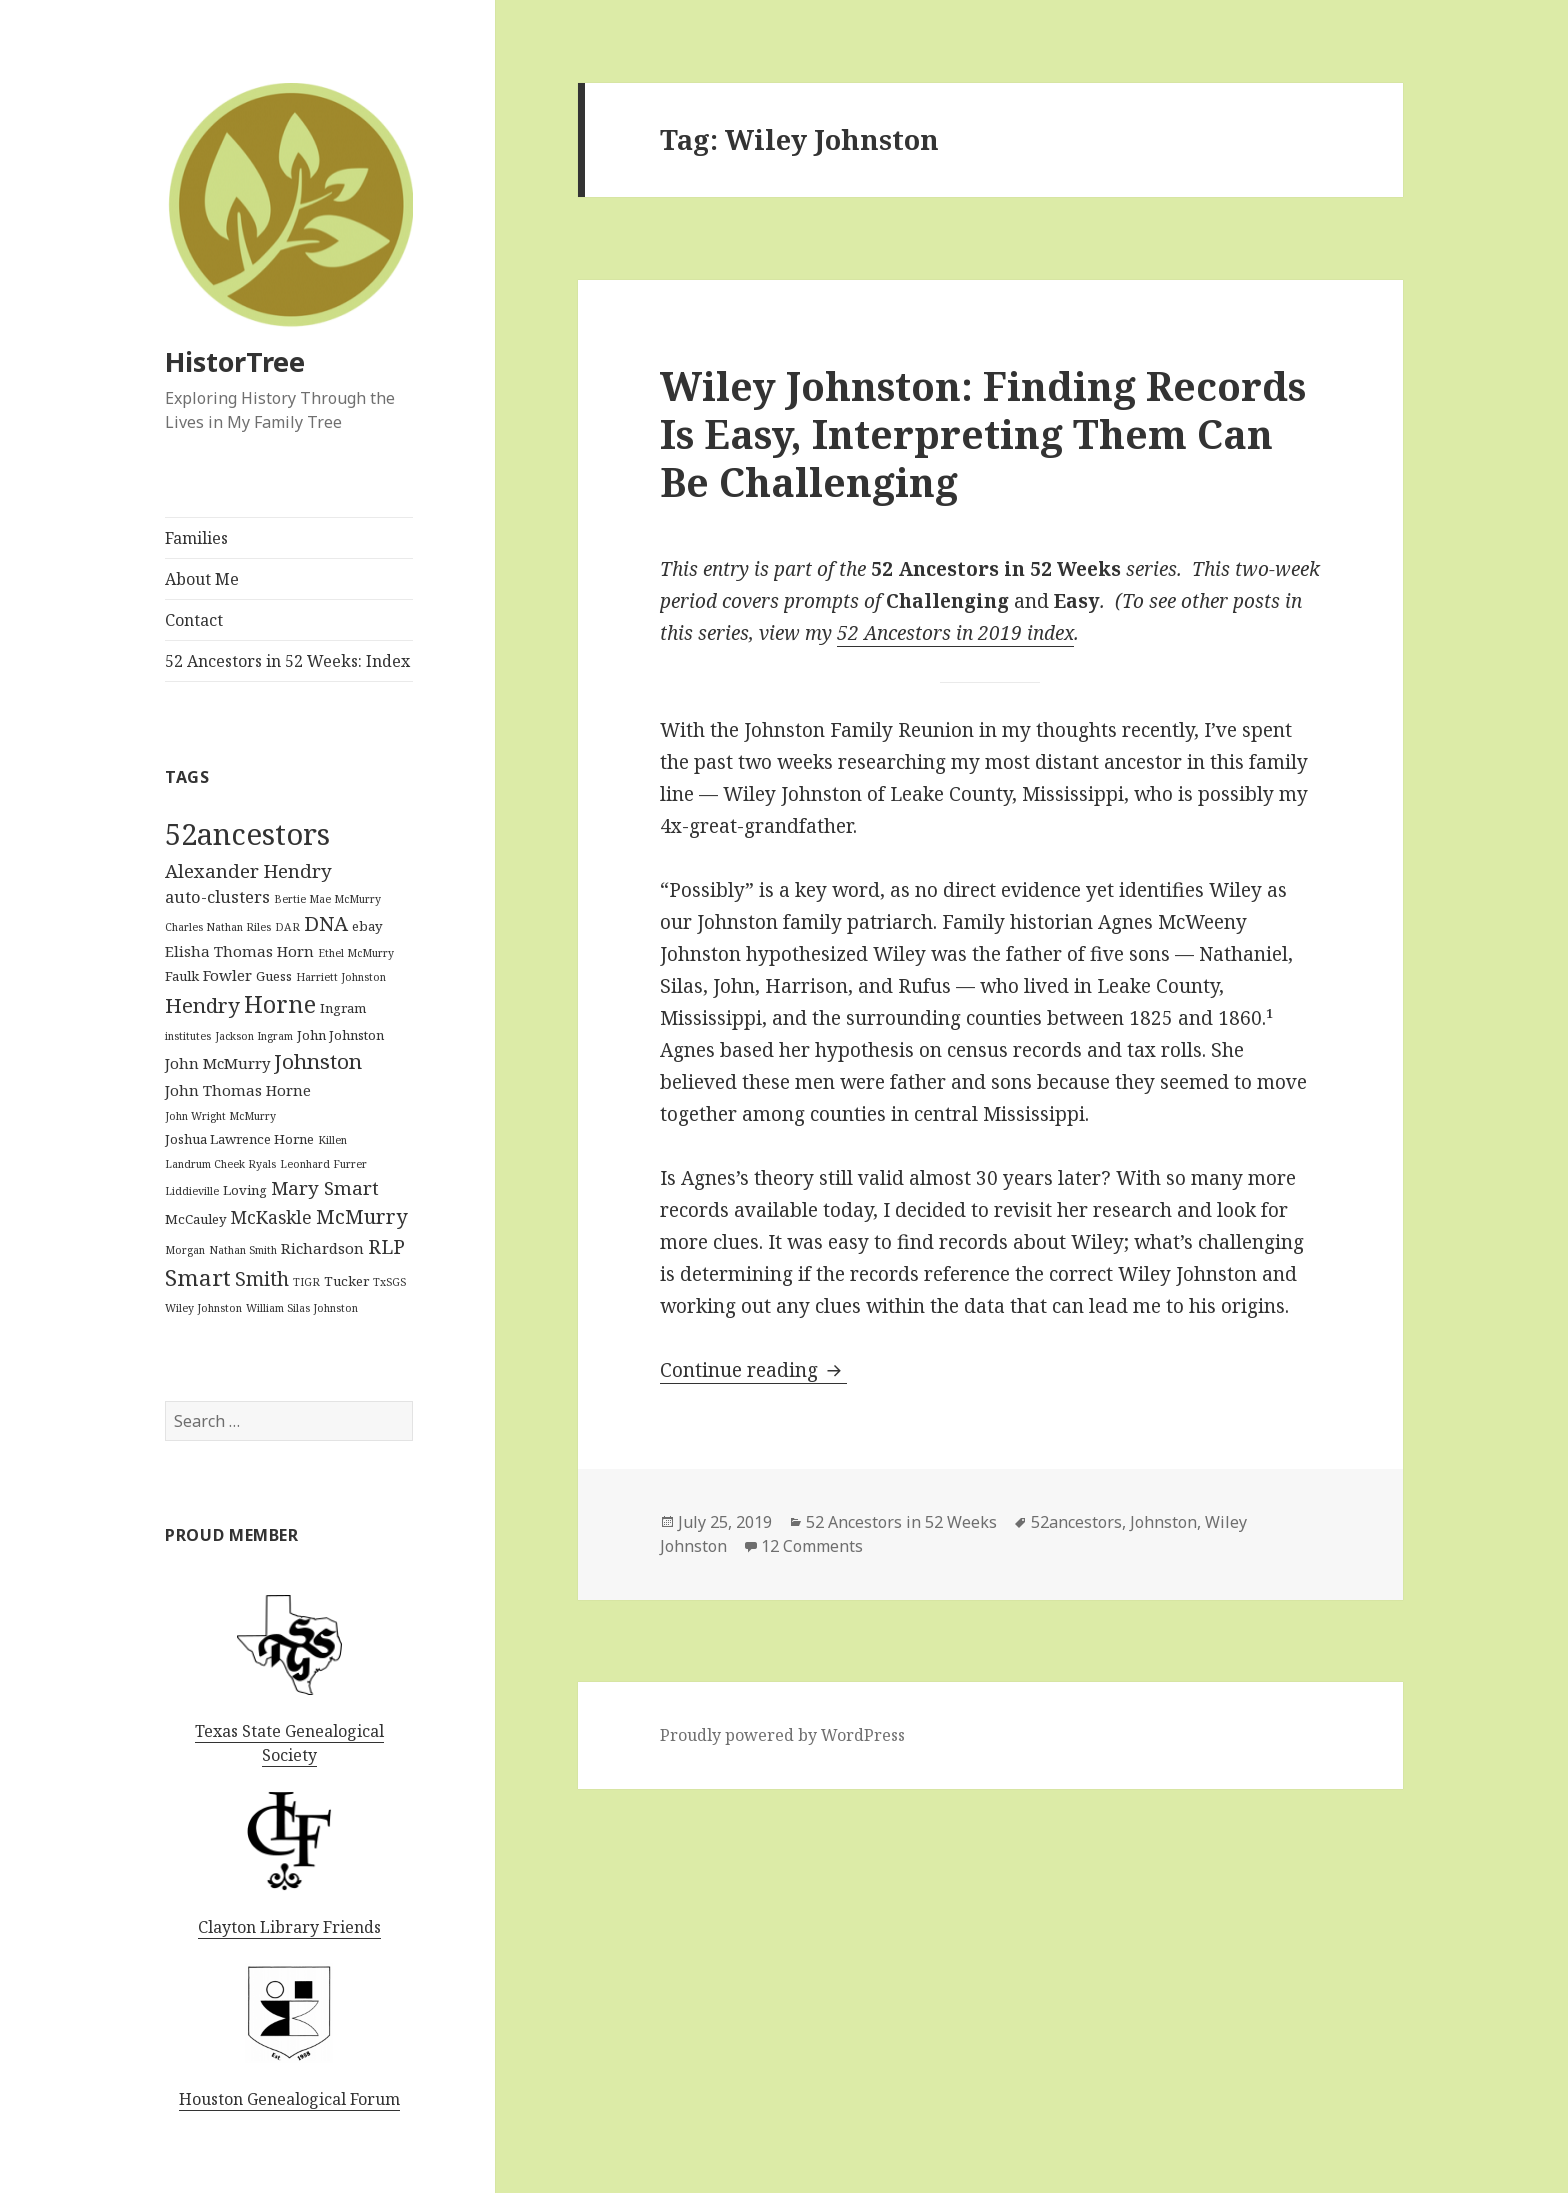 The width and height of the screenshot is (1568, 2193). What do you see at coordinates (782, 1735) in the screenshot?
I see `Proudly powered by WordPress` at bounding box center [782, 1735].